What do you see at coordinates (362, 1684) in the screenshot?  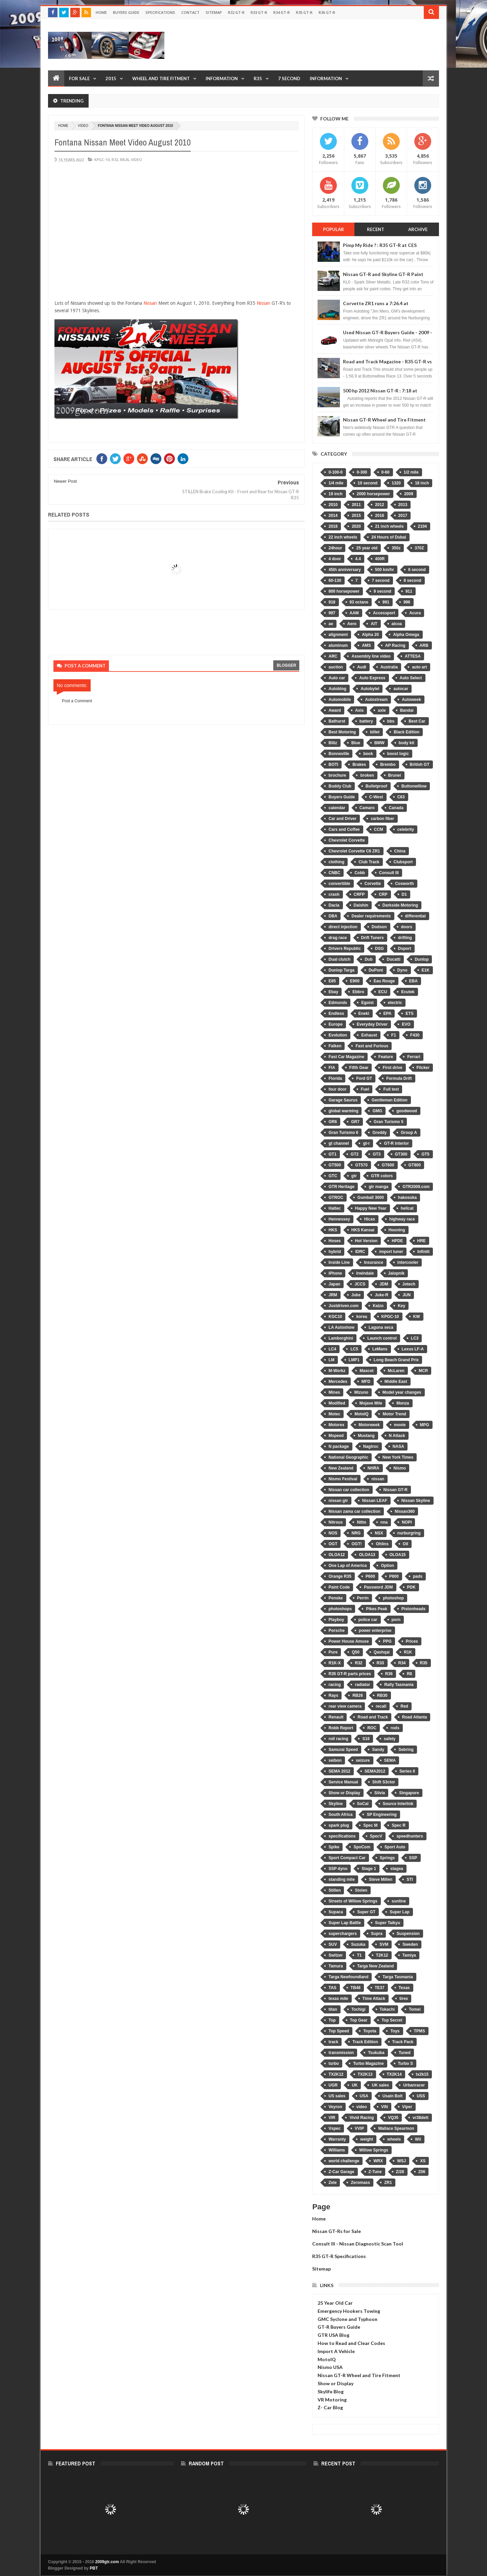 I see `radiator` at bounding box center [362, 1684].